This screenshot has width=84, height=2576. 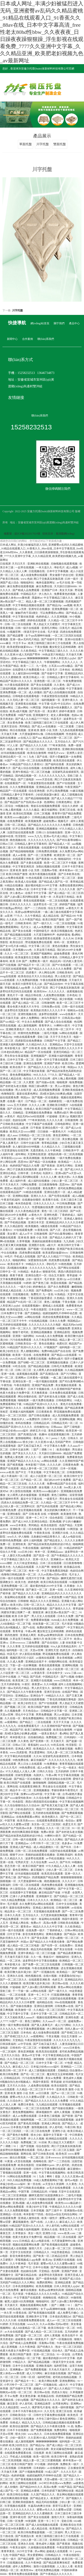 I want to click on 日韩深夜福利, so click(x=8, y=2044).